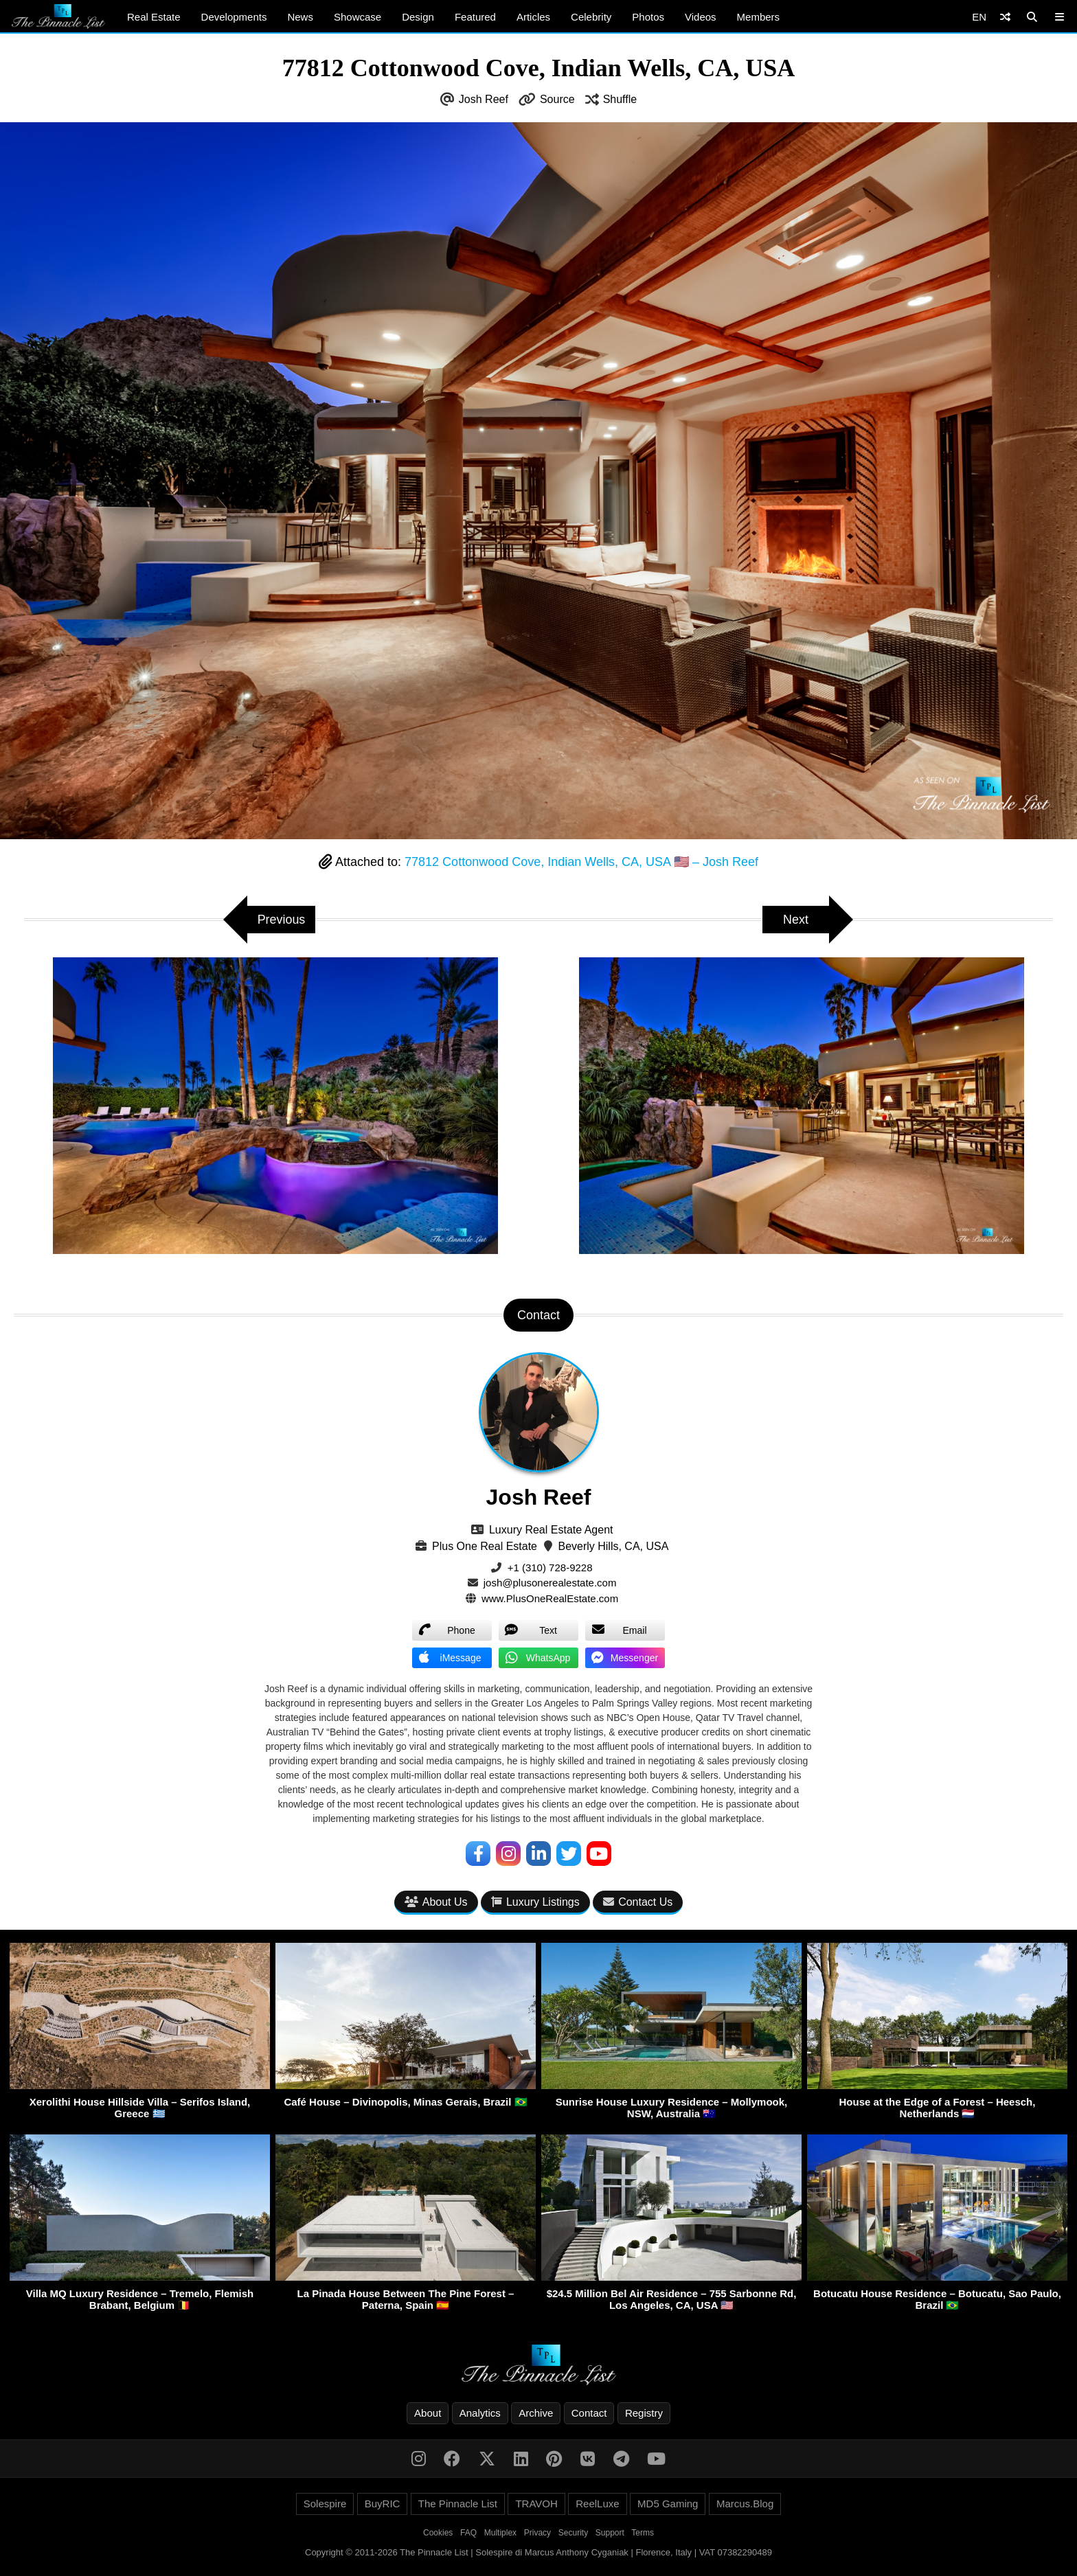 The height and width of the screenshot is (2576, 1077). What do you see at coordinates (597, 2503) in the screenshot?
I see `ReelLuxe` at bounding box center [597, 2503].